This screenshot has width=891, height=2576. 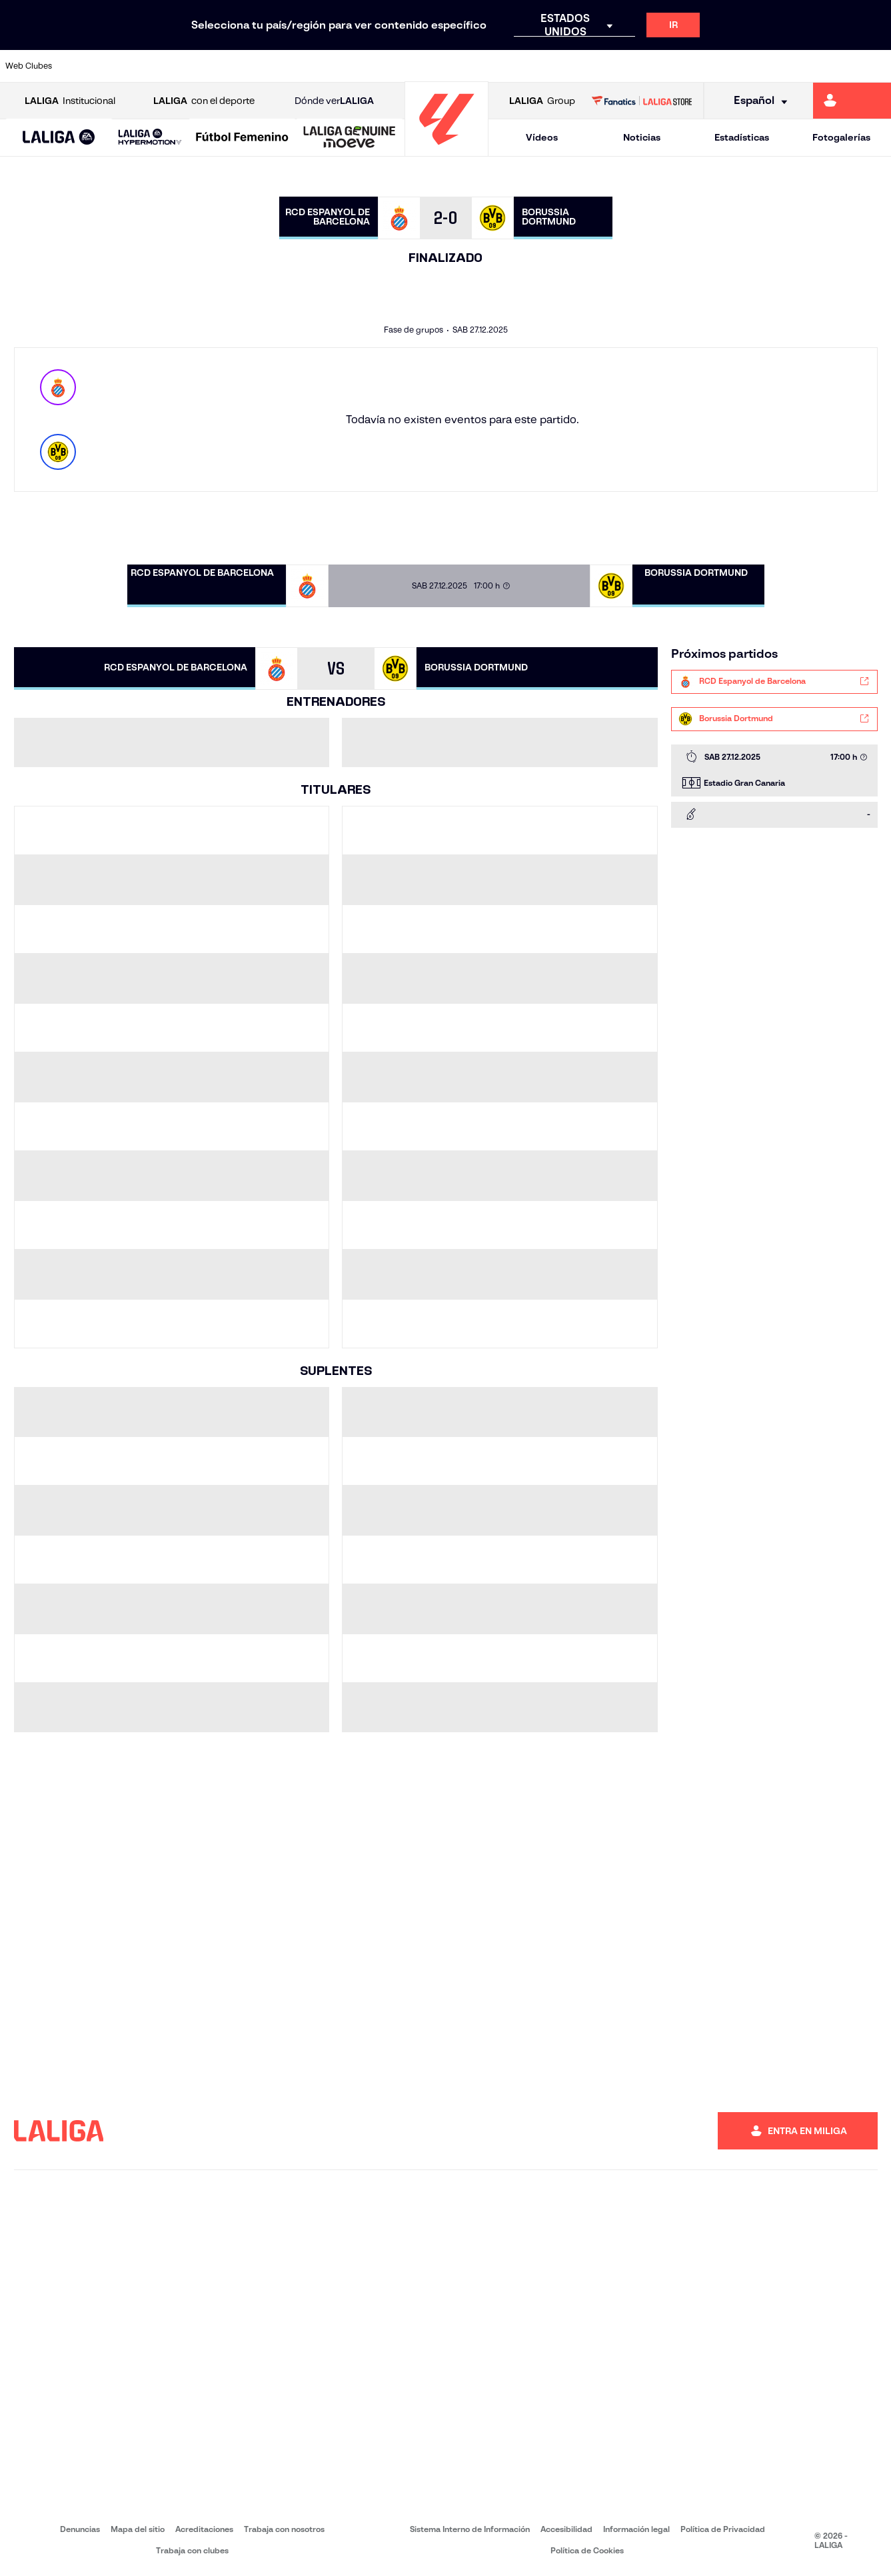 What do you see at coordinates (149, 138) in the screenshot?
I see `[LALIGA HYPERMOTION]` at bounding box center [149, 138].